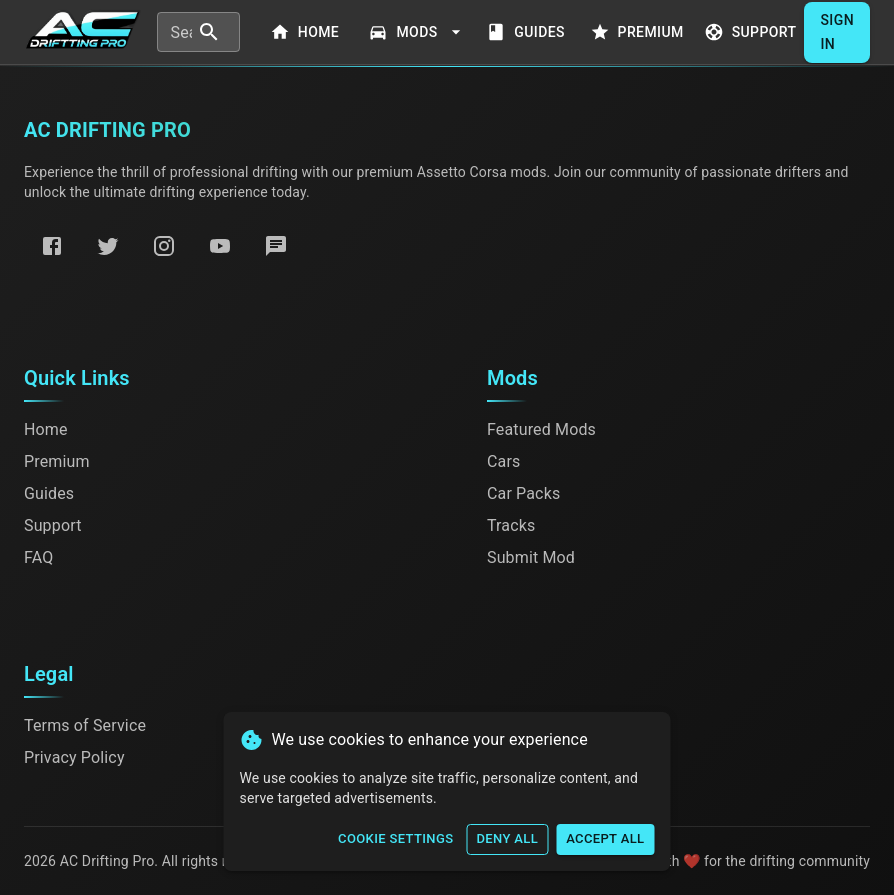 This screenshot has width=894, height=895. I want to click on Featured Mods, so click(541, 429).